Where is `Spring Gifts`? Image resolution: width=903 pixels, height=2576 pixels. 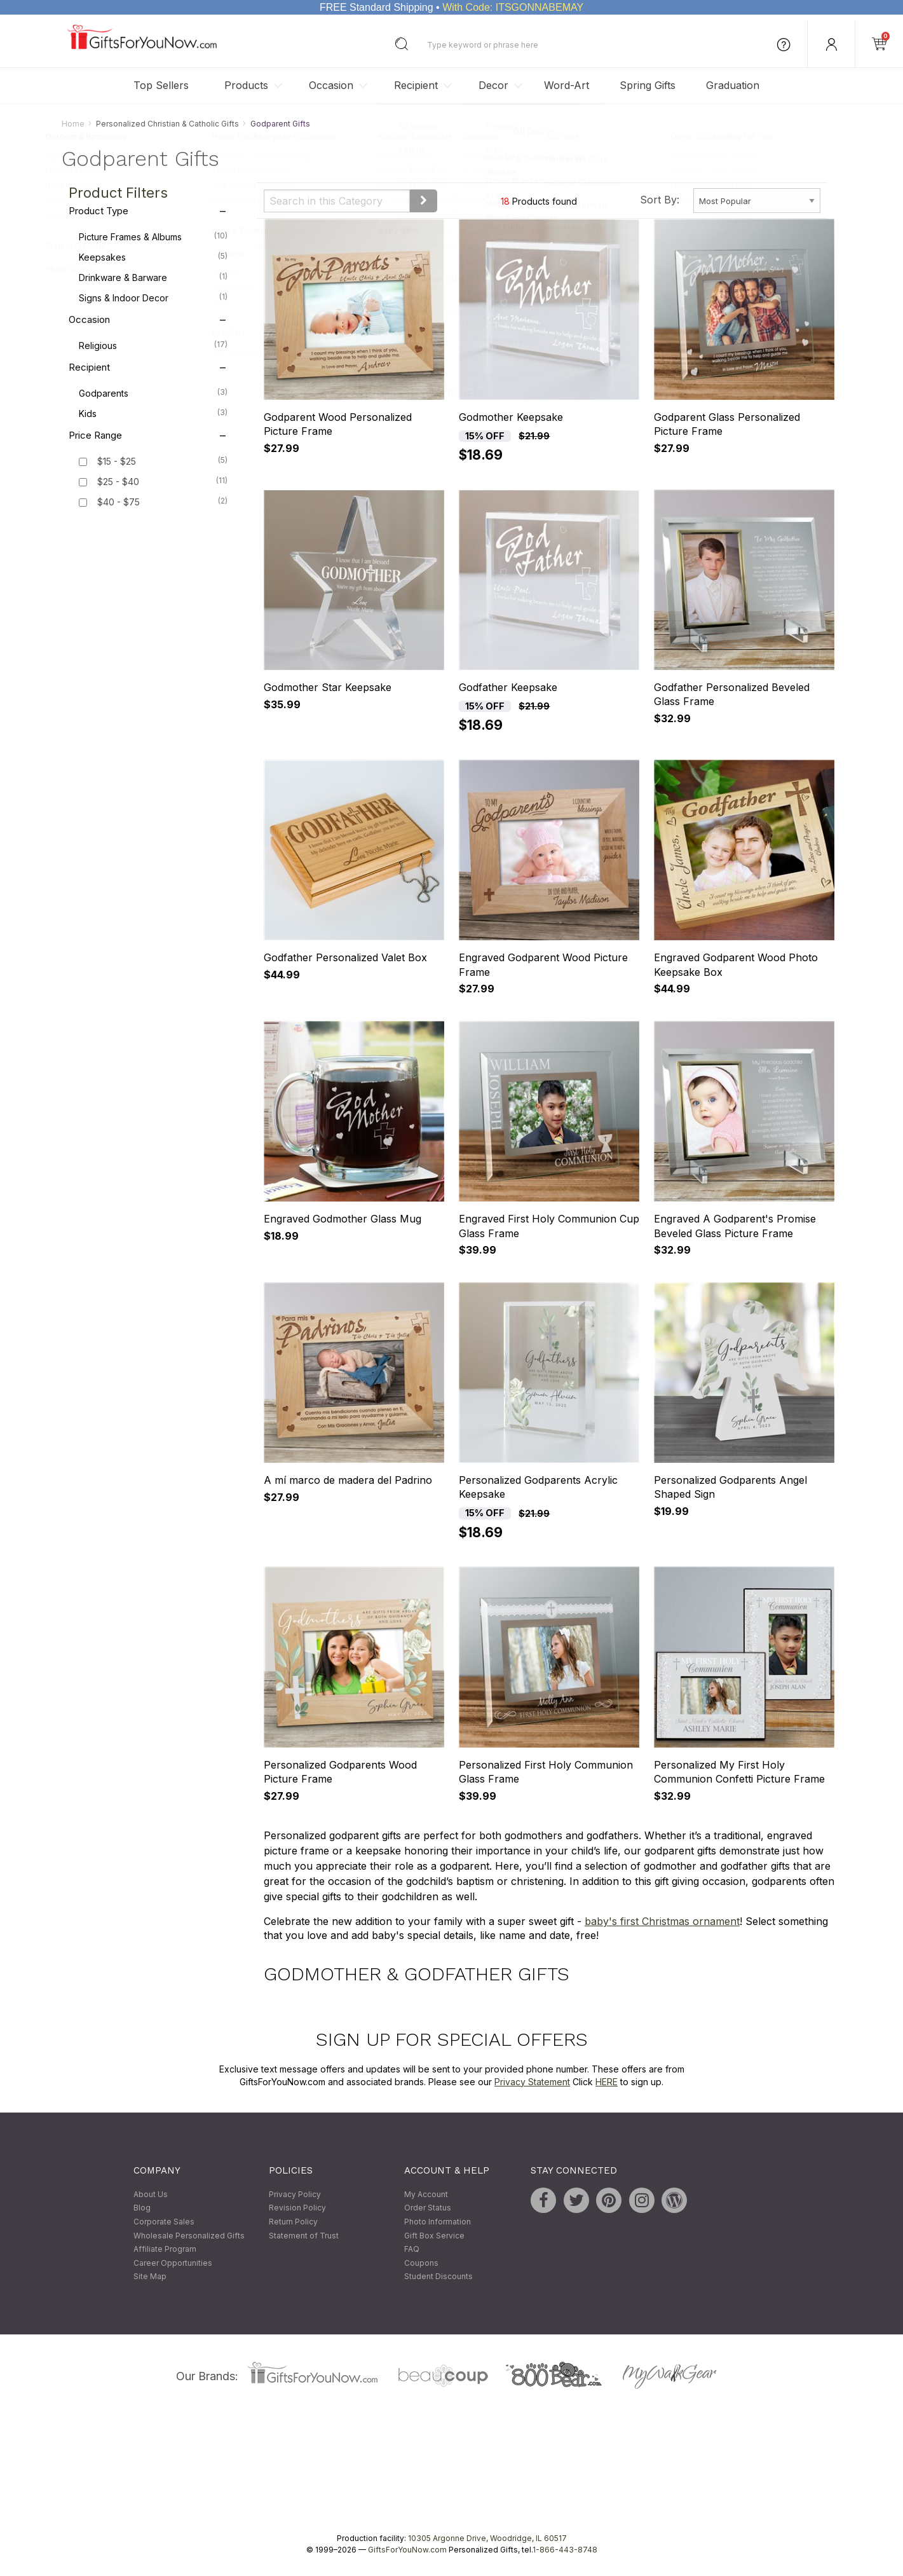 Spring Gifts is located at coordinates (648, 85).